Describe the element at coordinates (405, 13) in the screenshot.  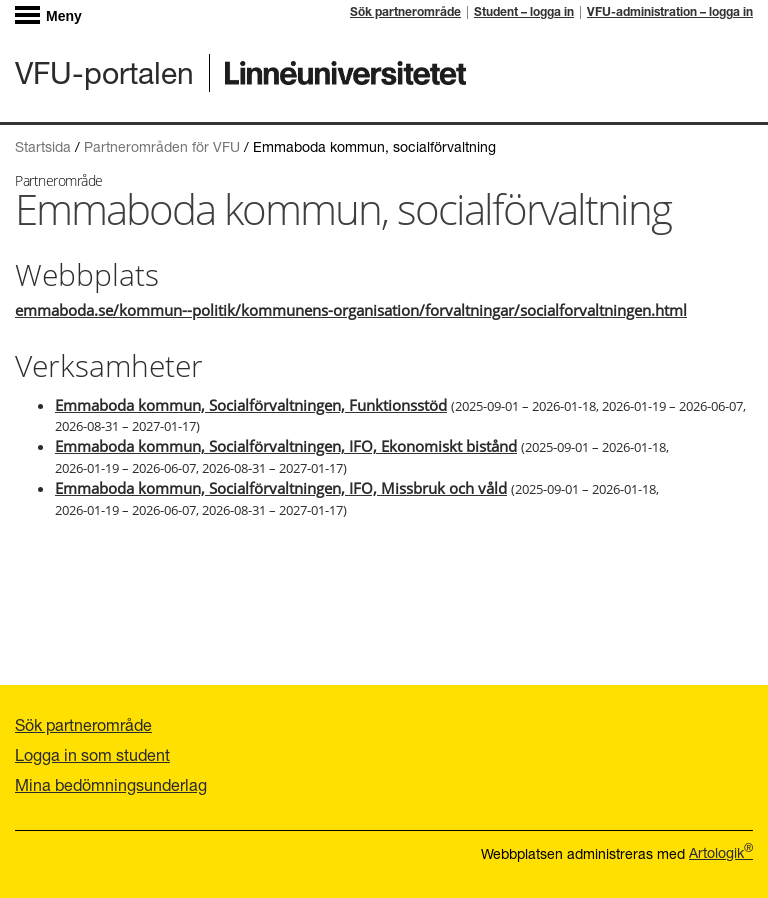
I see `Sök partnerområde` at that location.